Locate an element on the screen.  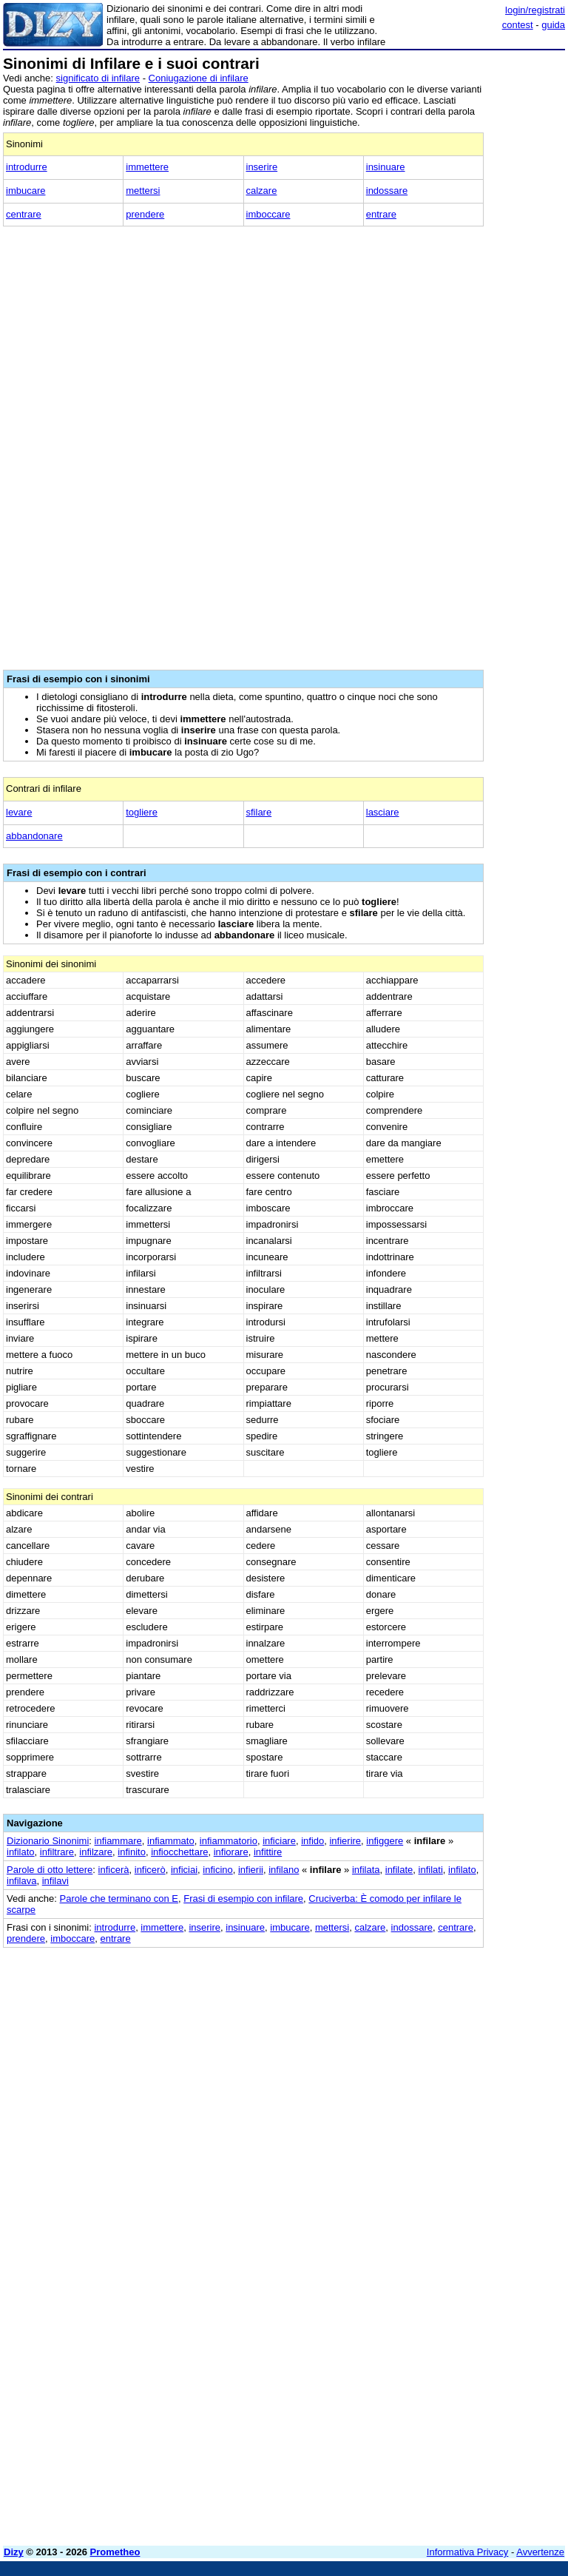
infilava is located at coordinates (21, 1880).